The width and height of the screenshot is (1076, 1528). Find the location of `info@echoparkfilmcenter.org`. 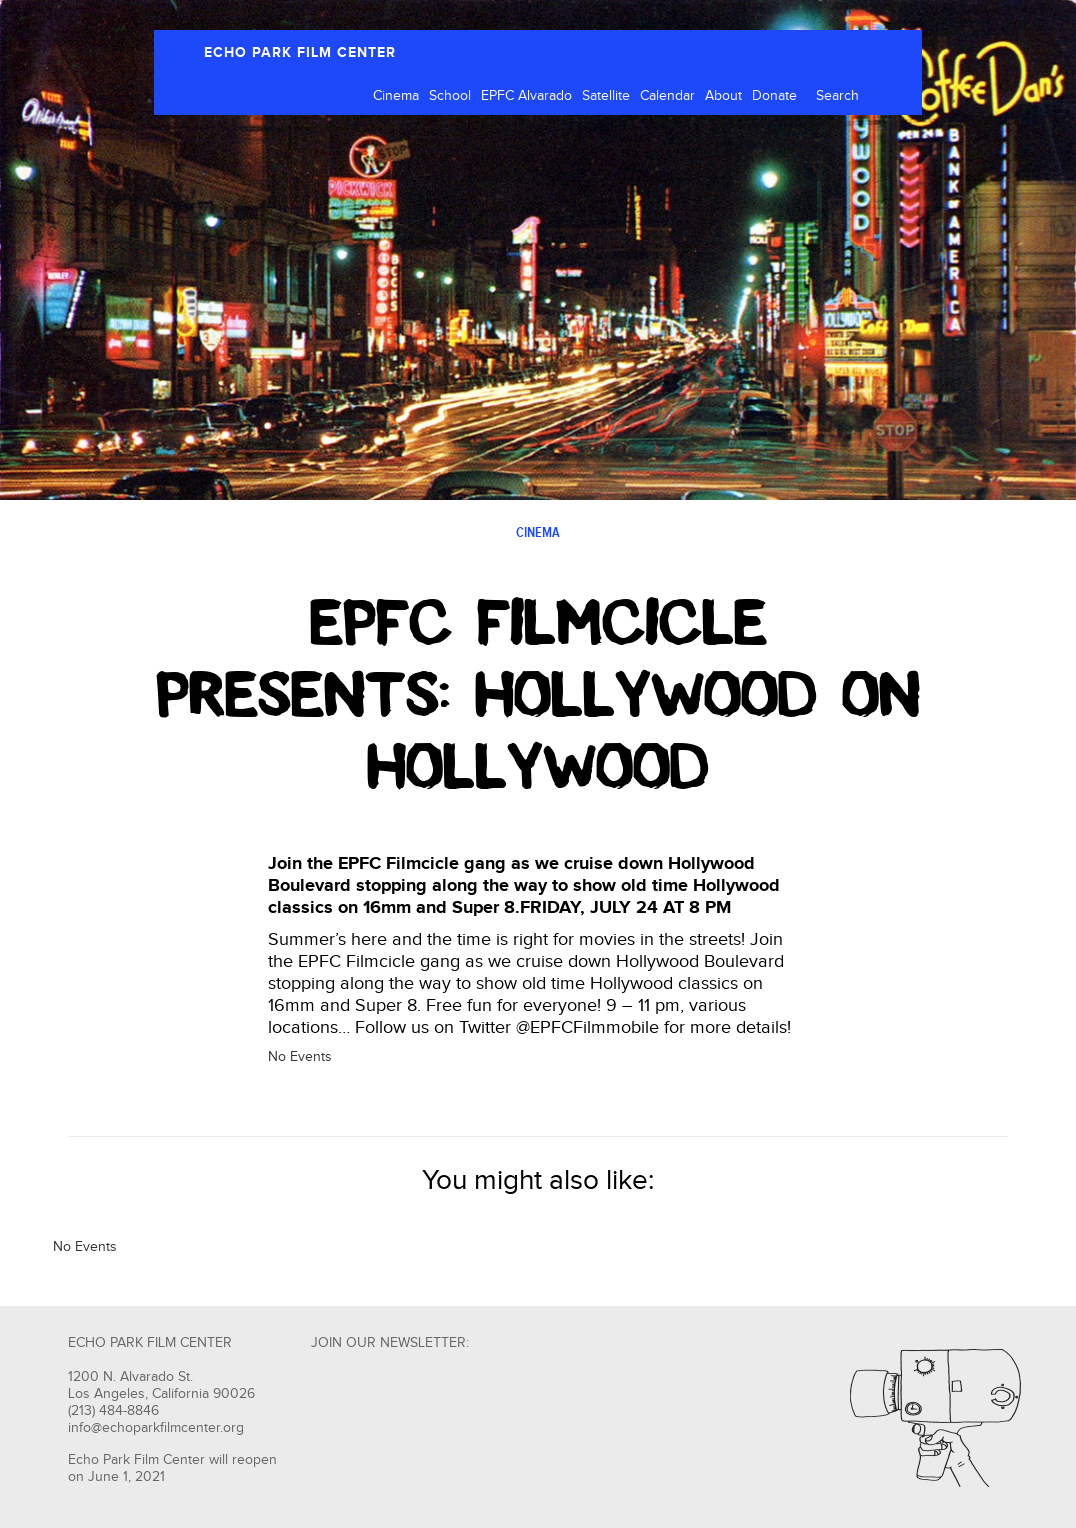

info@echoparkfilmcenter.org is located at coordinates (156, 1428).